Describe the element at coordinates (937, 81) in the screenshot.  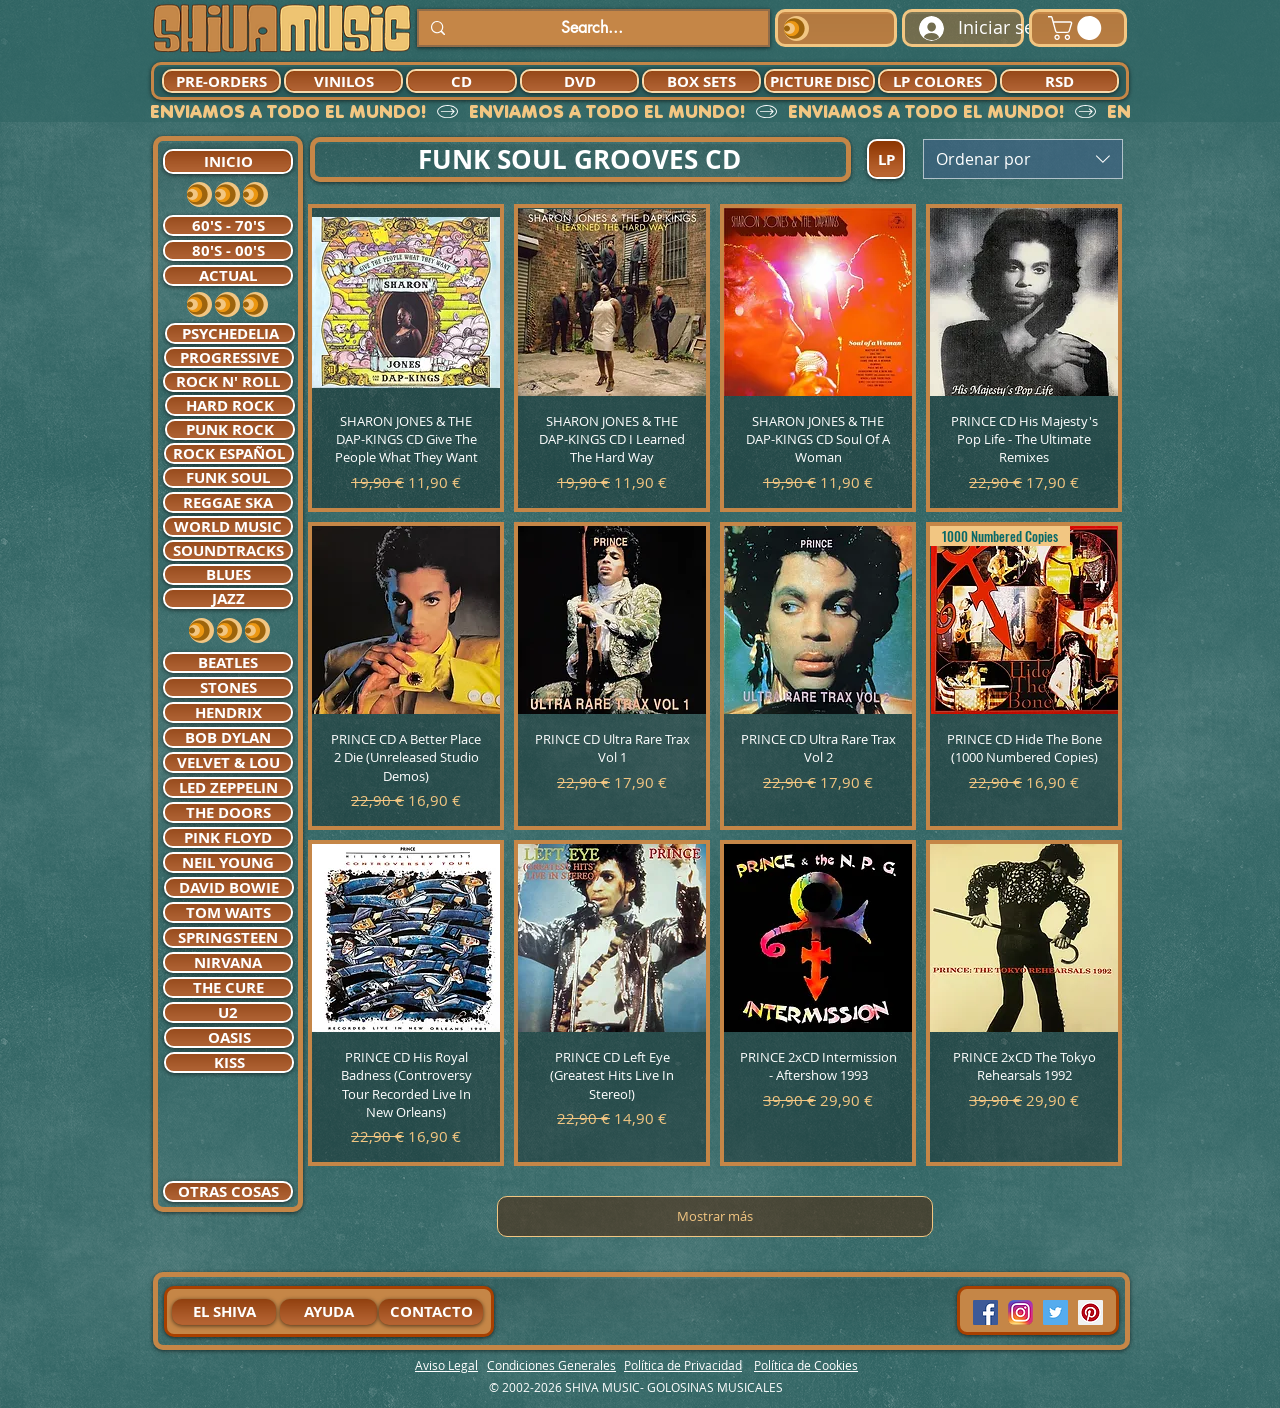
I see `[LP COLORES]` at that location.